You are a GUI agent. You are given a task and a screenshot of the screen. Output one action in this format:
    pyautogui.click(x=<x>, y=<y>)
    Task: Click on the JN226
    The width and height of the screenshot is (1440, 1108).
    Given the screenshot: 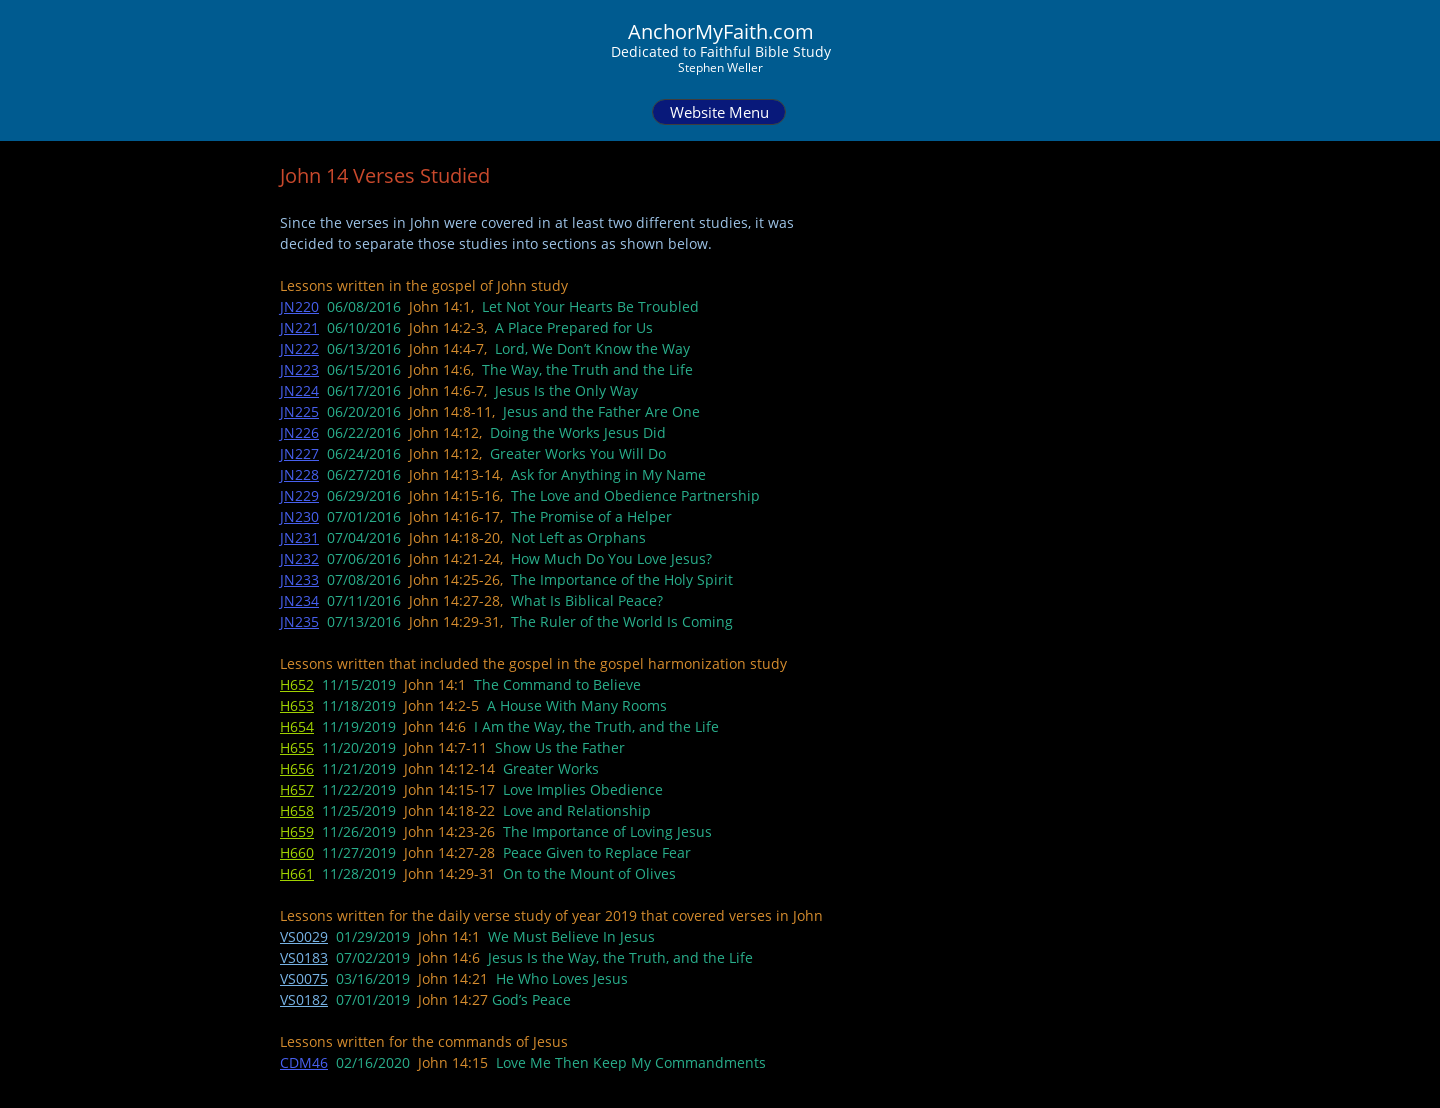 What is the action you would take?
    pyautogui.click(x=299, y=432)
    